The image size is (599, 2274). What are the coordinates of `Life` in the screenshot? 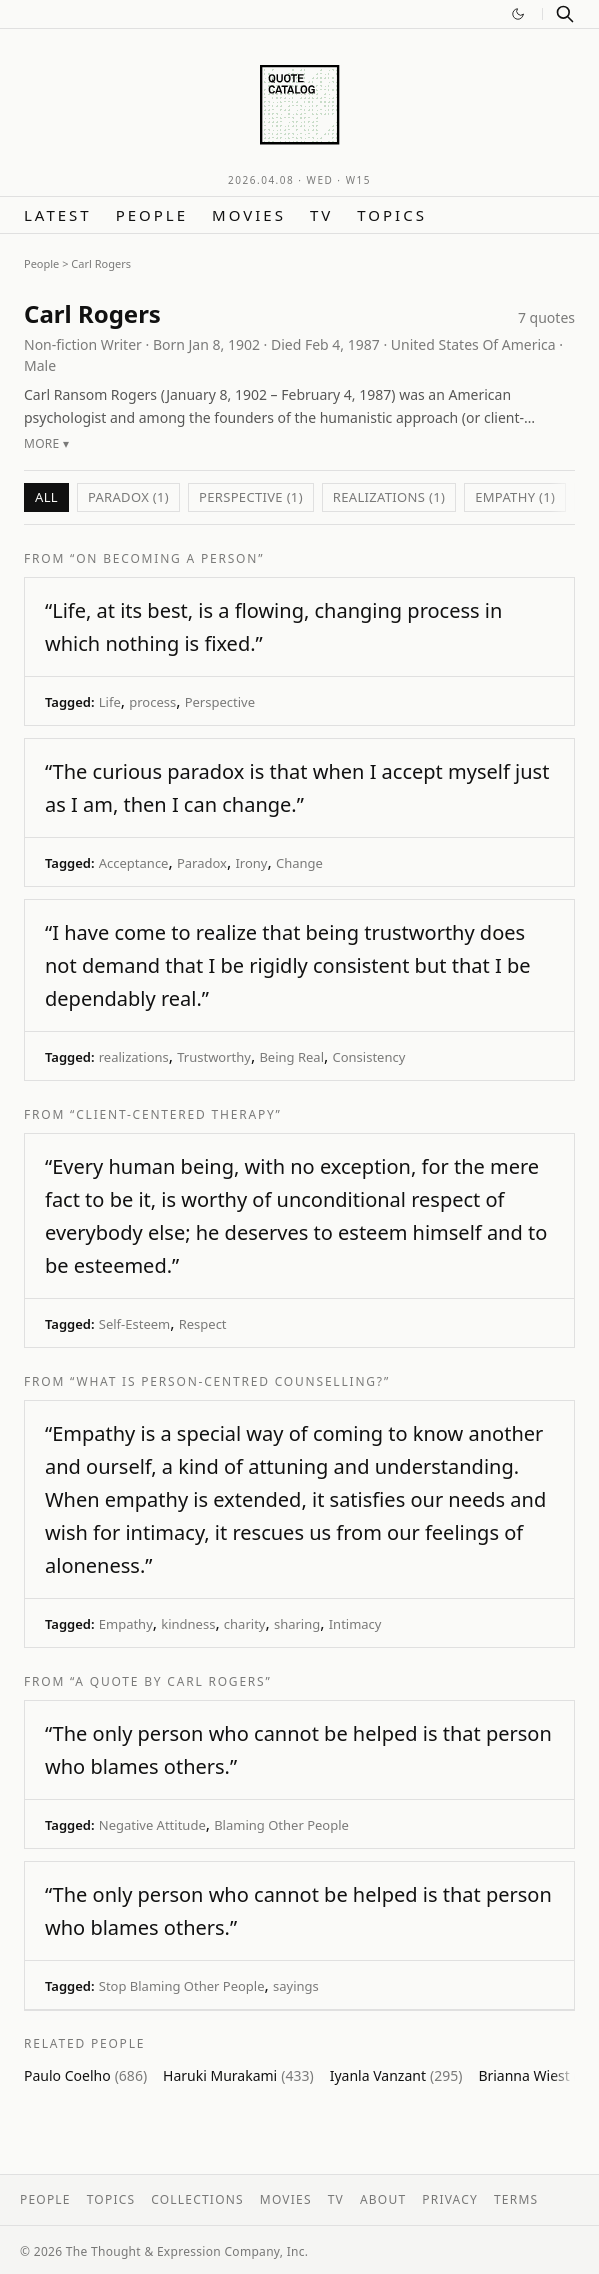 It's located at (110, 702).